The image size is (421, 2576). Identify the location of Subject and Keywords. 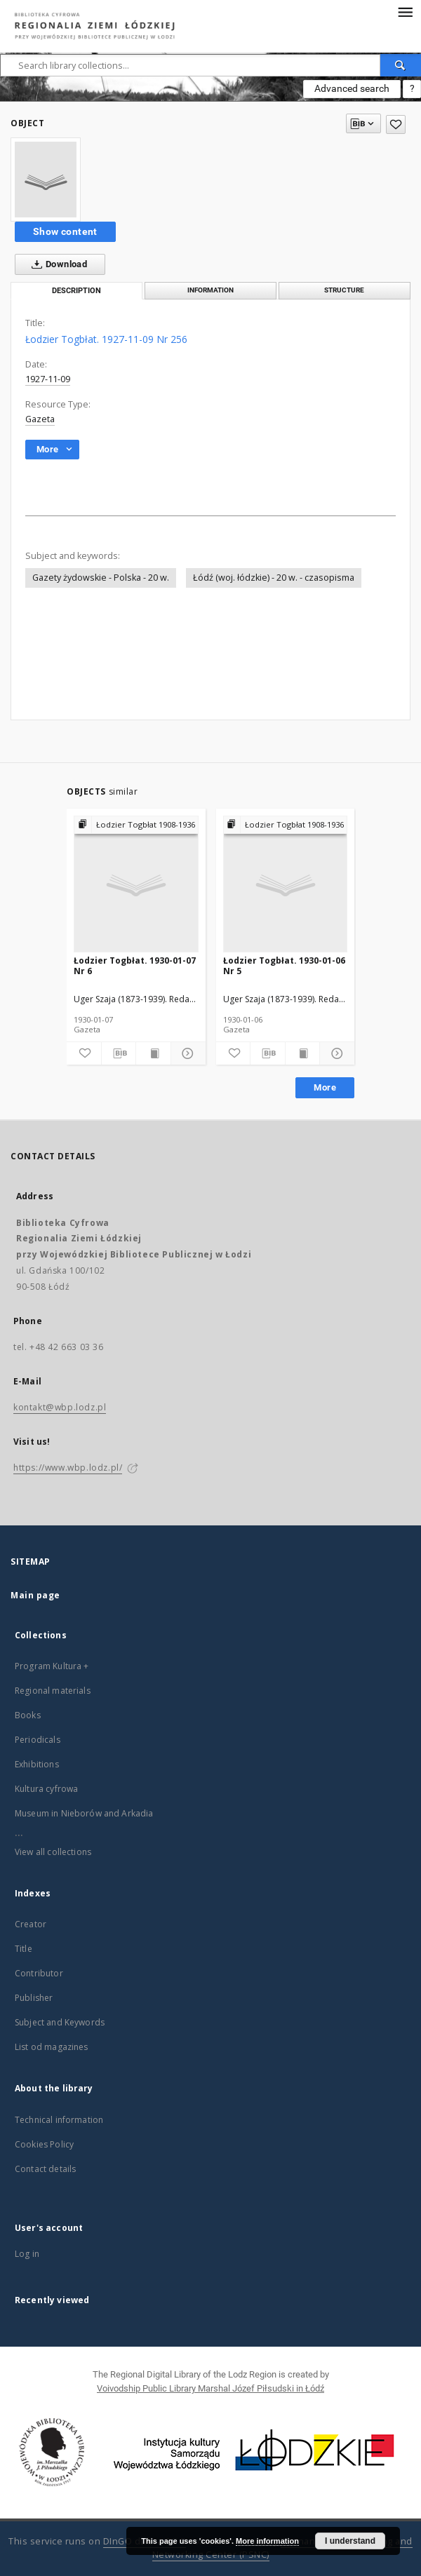
(60, 2022).